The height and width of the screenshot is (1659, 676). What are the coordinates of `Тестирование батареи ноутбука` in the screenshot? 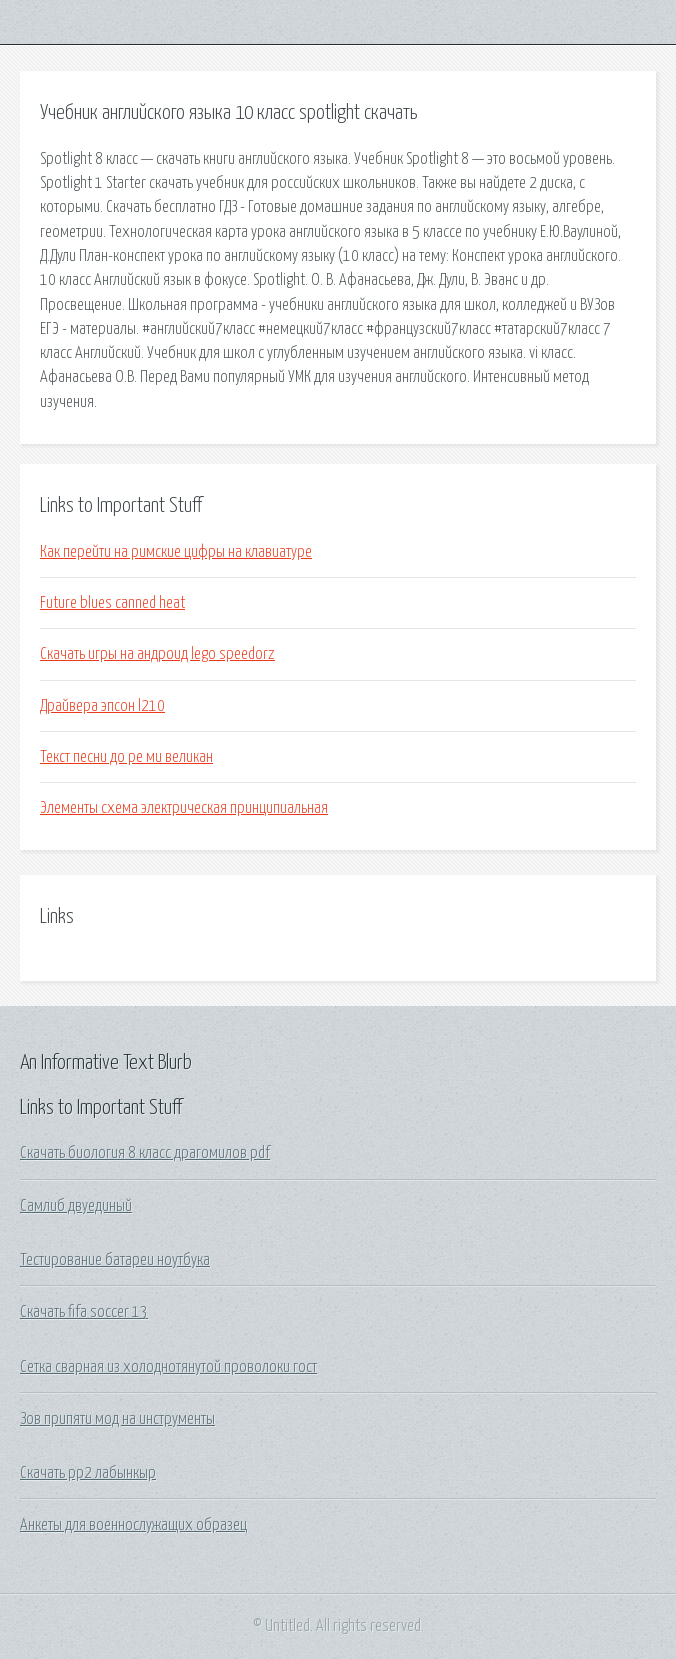 It's located at (115, 1260).